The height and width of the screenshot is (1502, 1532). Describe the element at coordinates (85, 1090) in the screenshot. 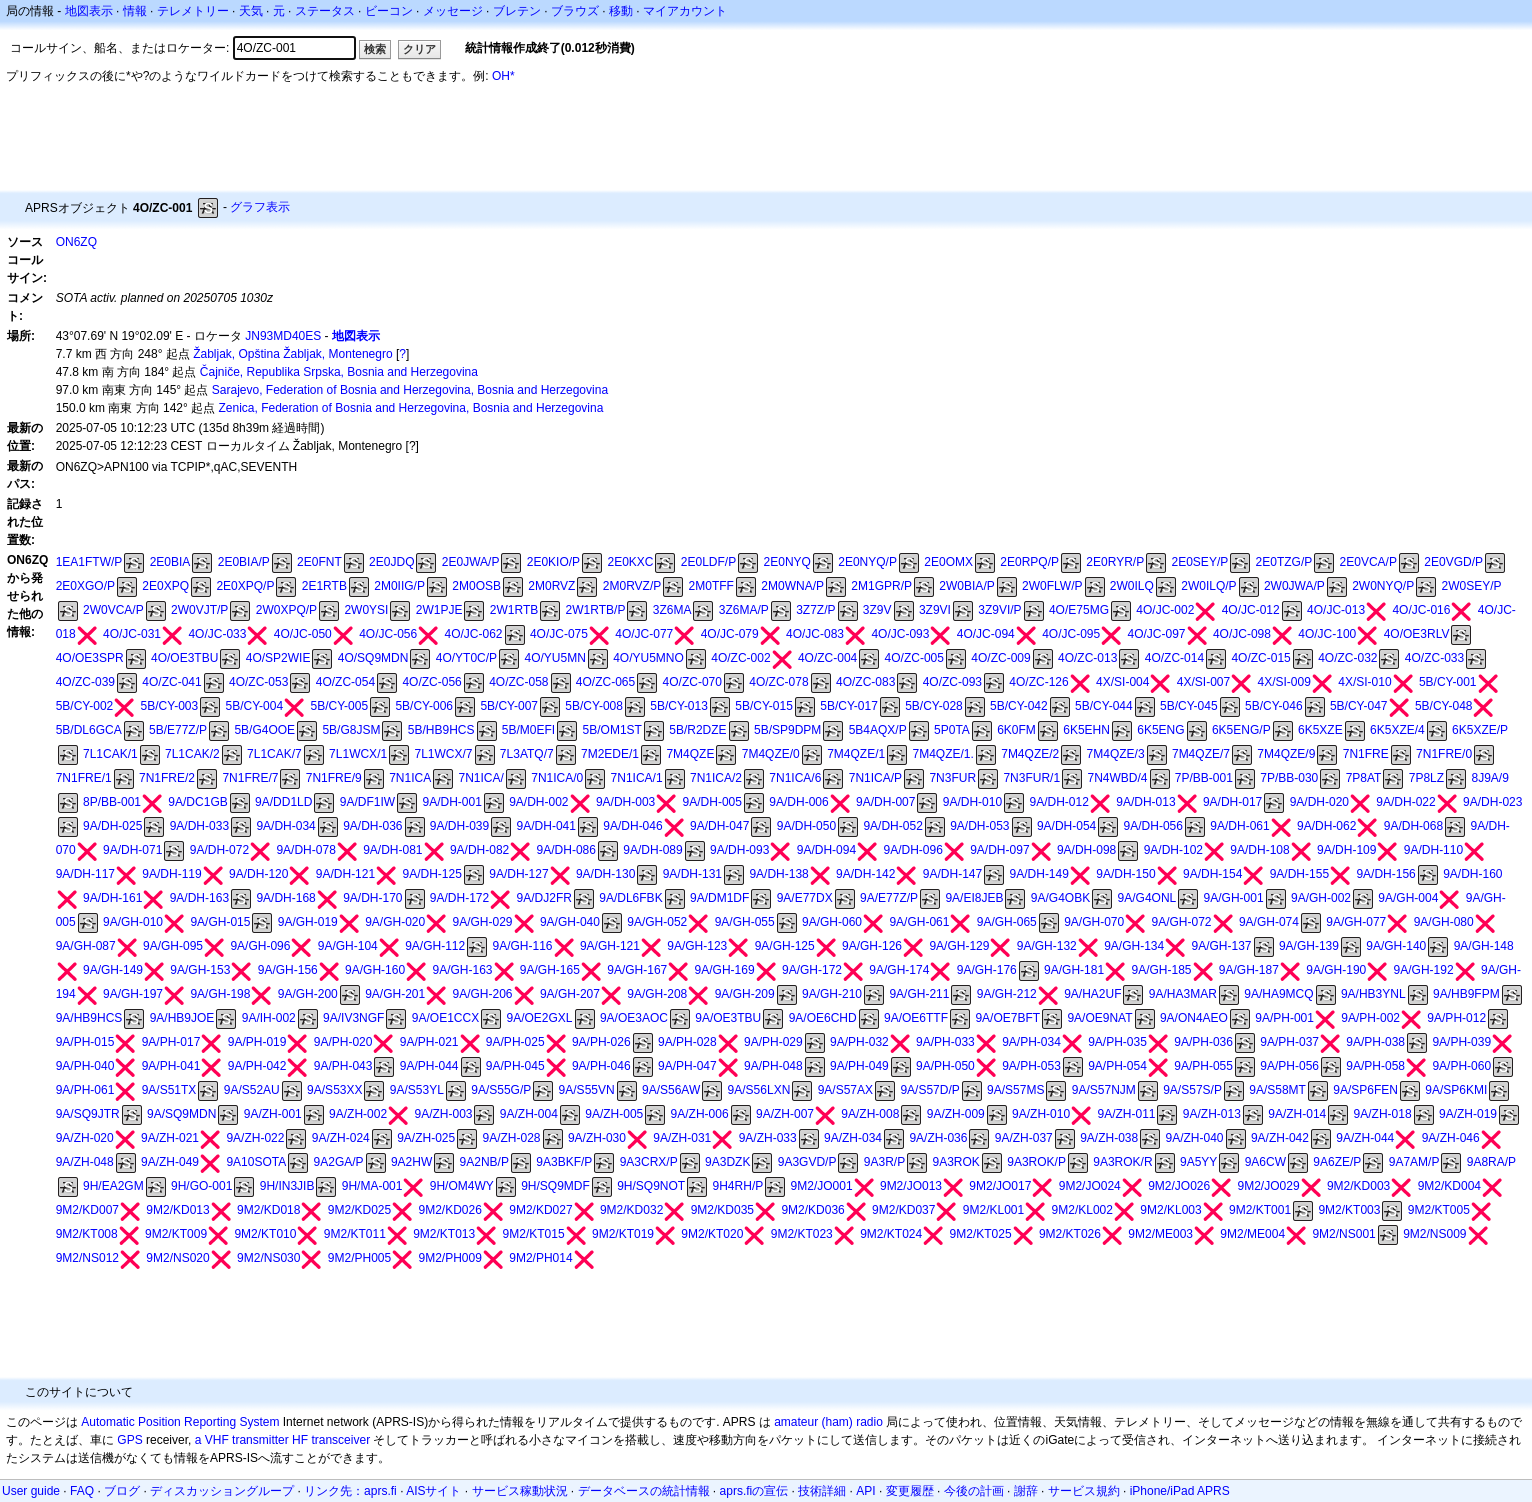

I see `9A/PH-061` at that location.